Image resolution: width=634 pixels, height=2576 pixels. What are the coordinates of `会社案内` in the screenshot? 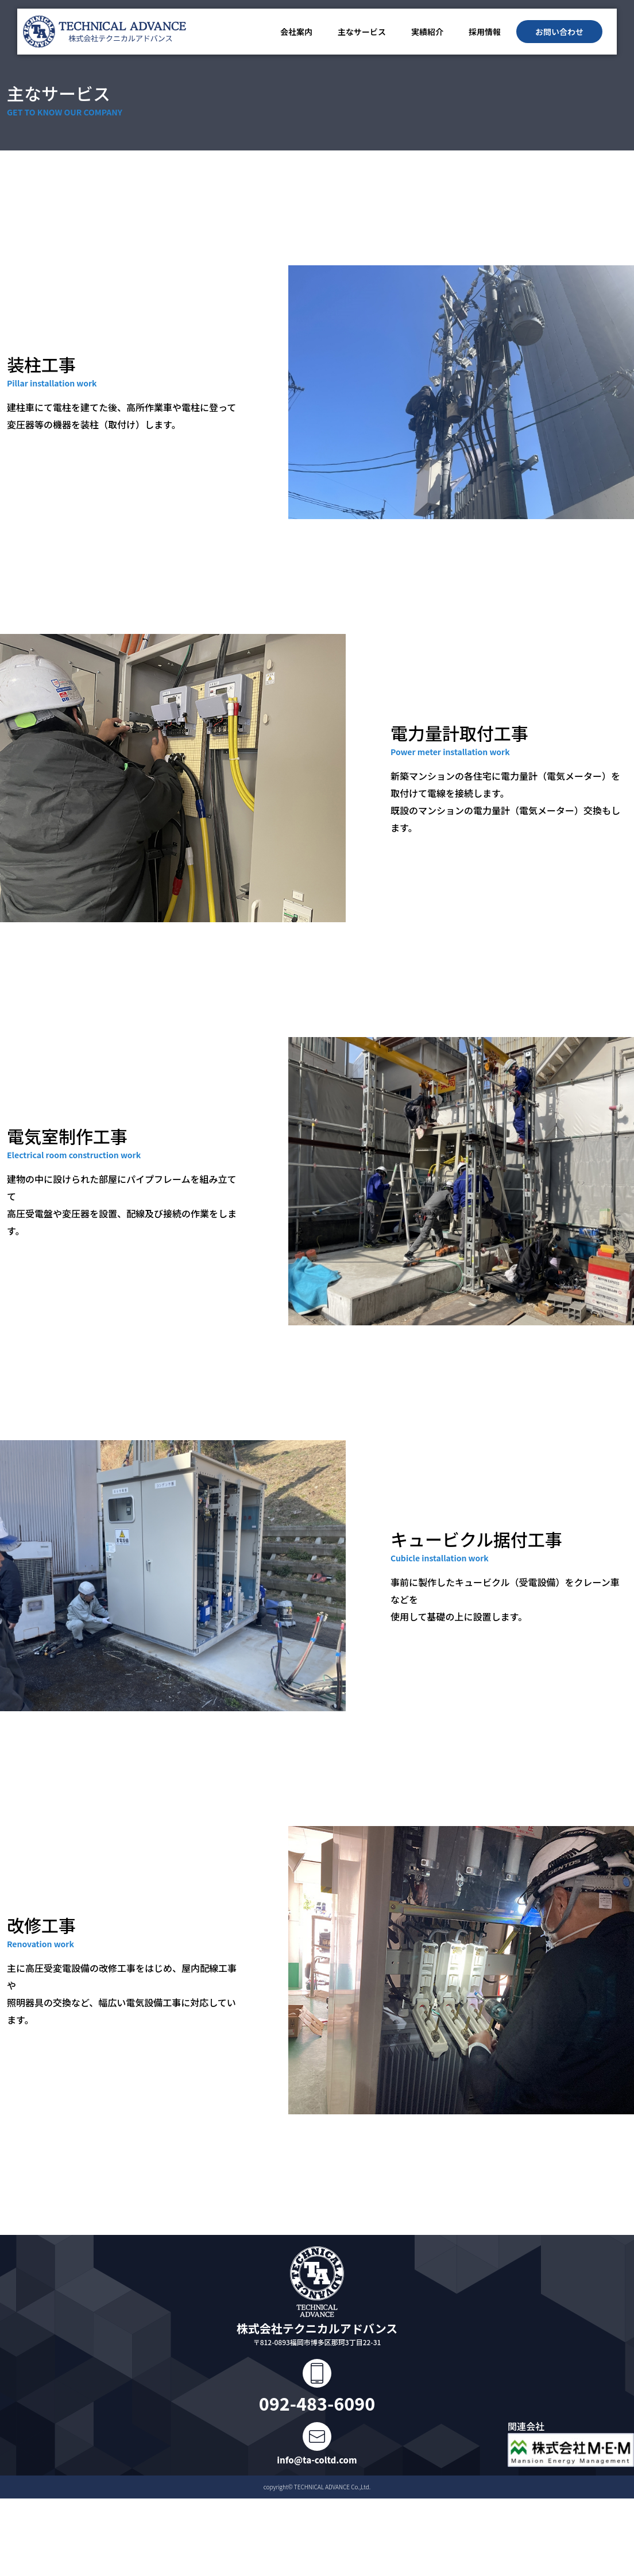 It's located at (296, 31).